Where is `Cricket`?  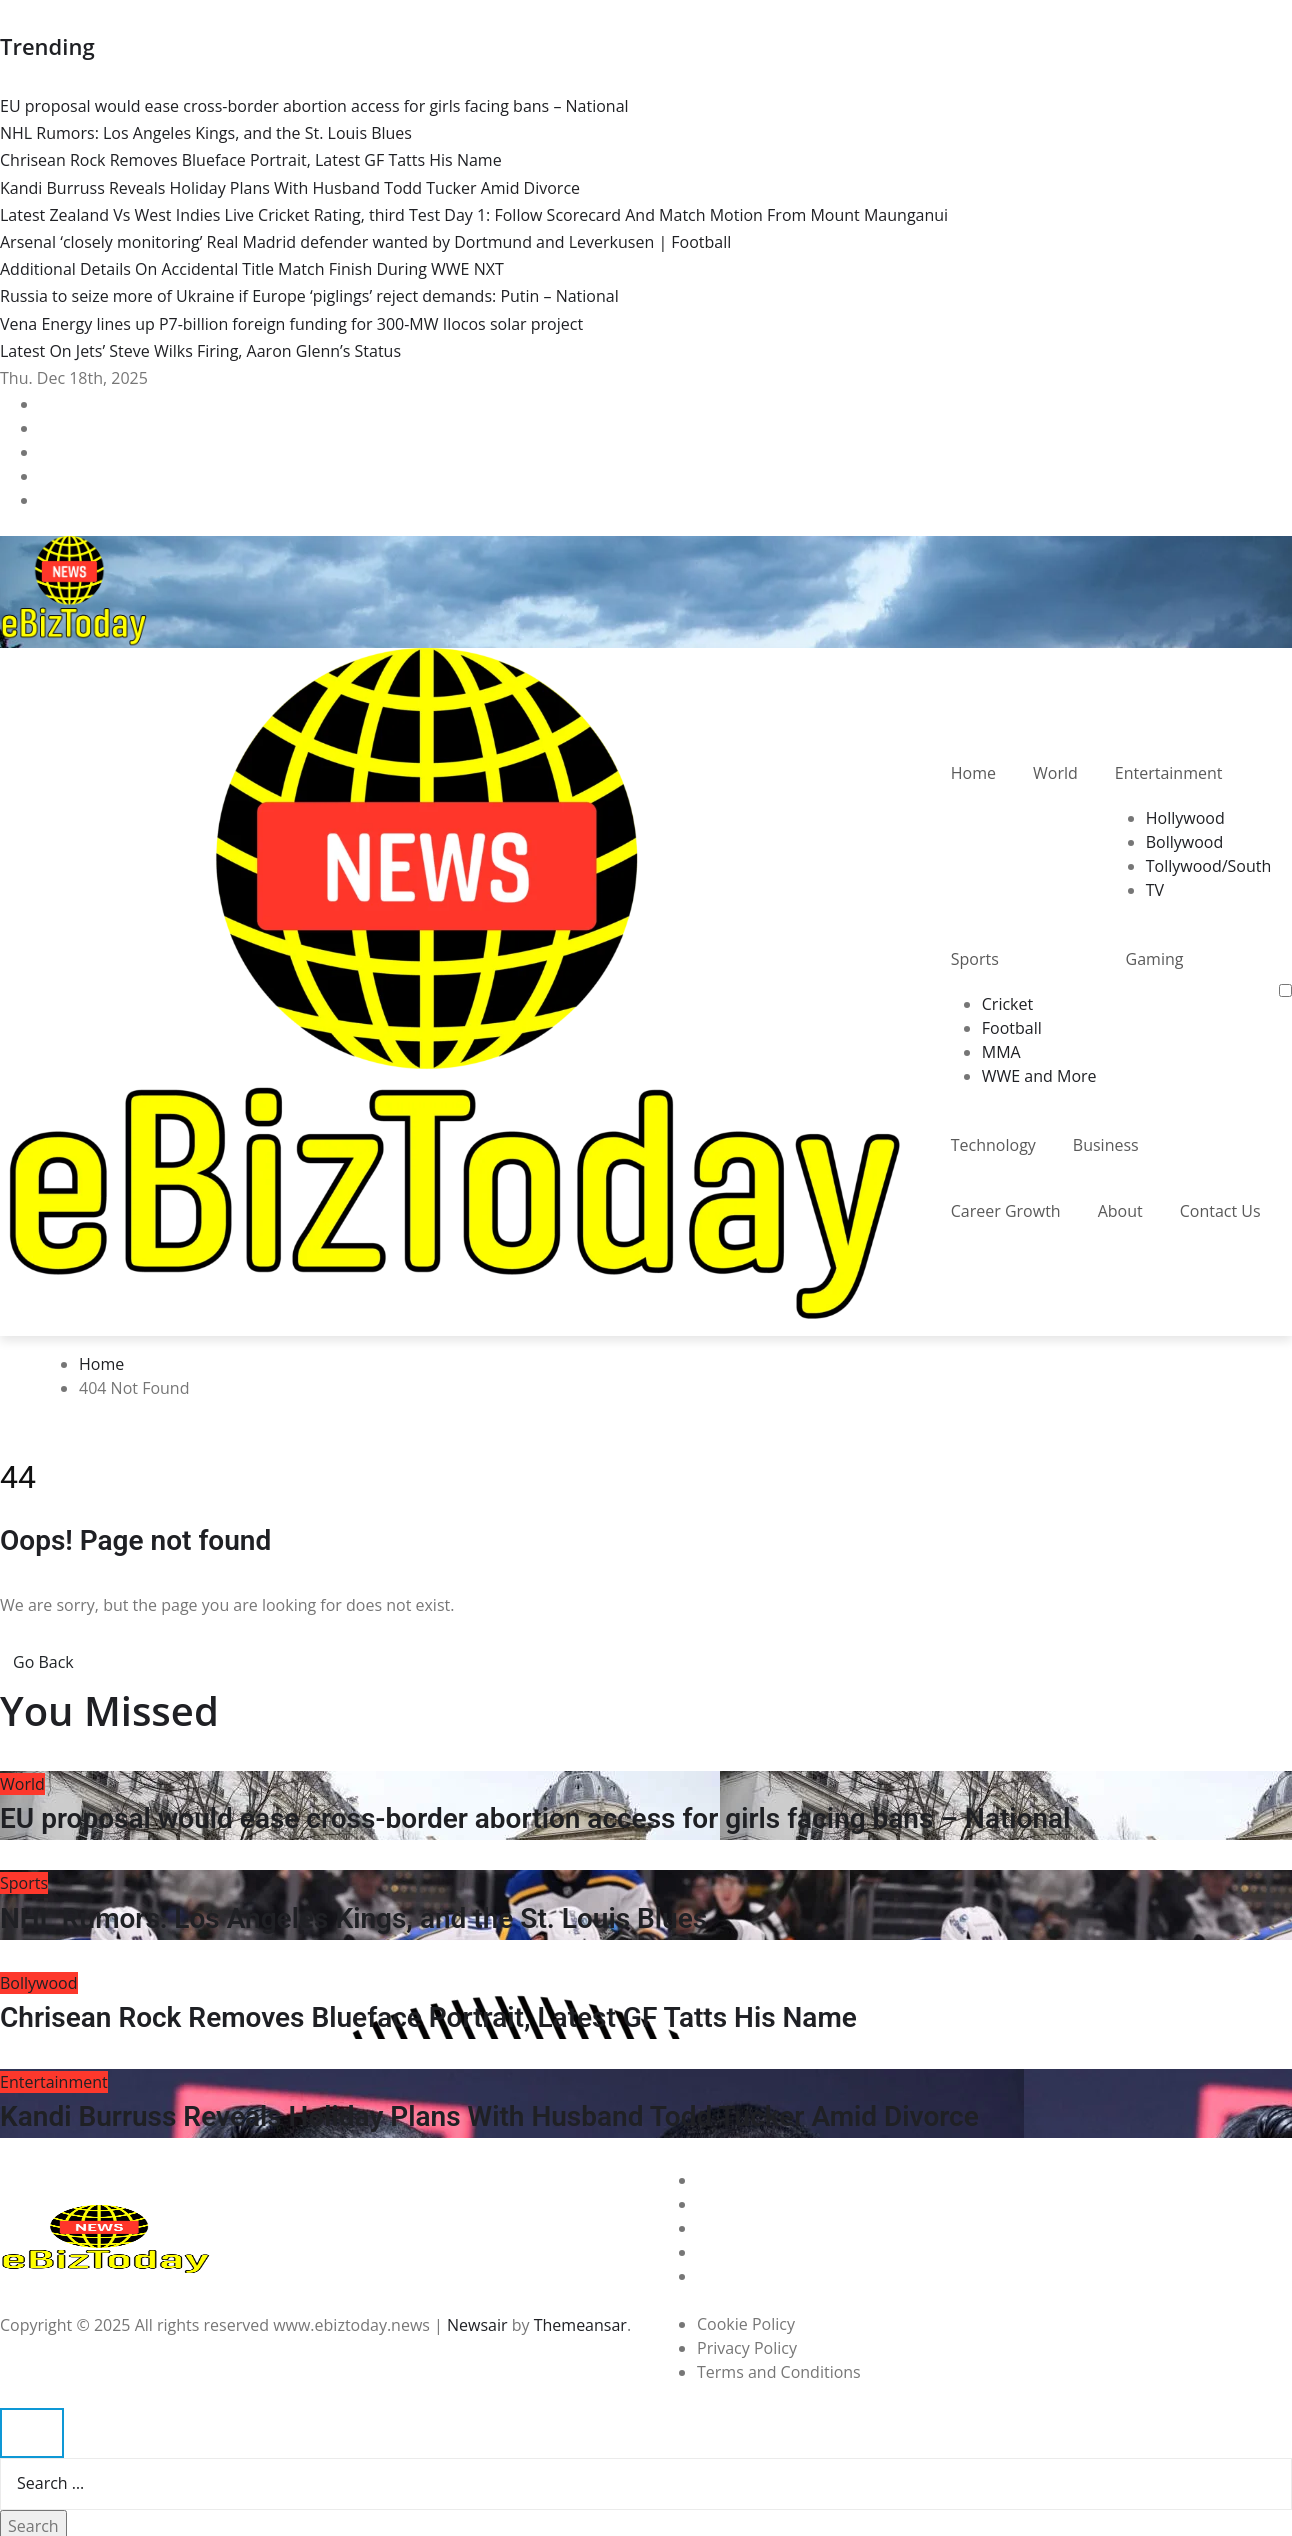 Cricket is located at coordinates (1007, 1004).